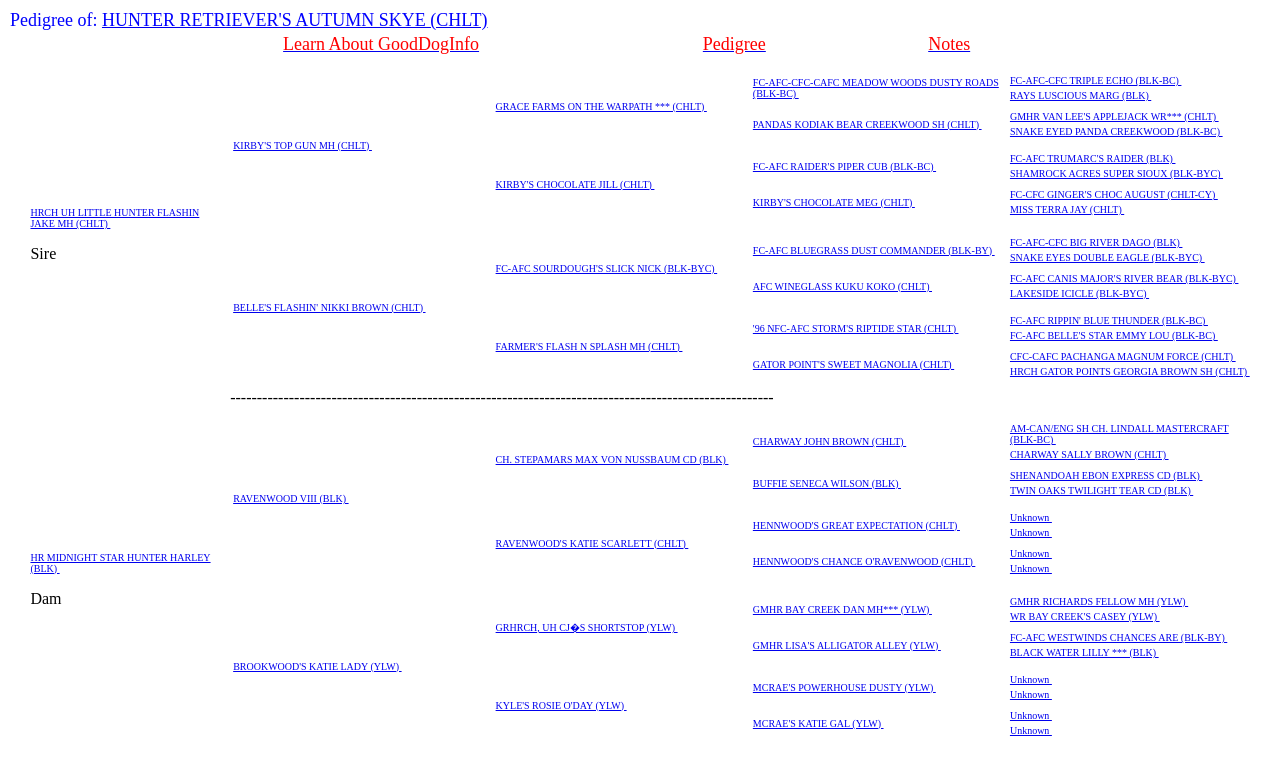  What do you see at coordinates (1116, 131) in the screenshot?
I see `SNAKE EYED PANDA CREEKWOOD (BLK-BC)` at bounding box center [1116, 131].